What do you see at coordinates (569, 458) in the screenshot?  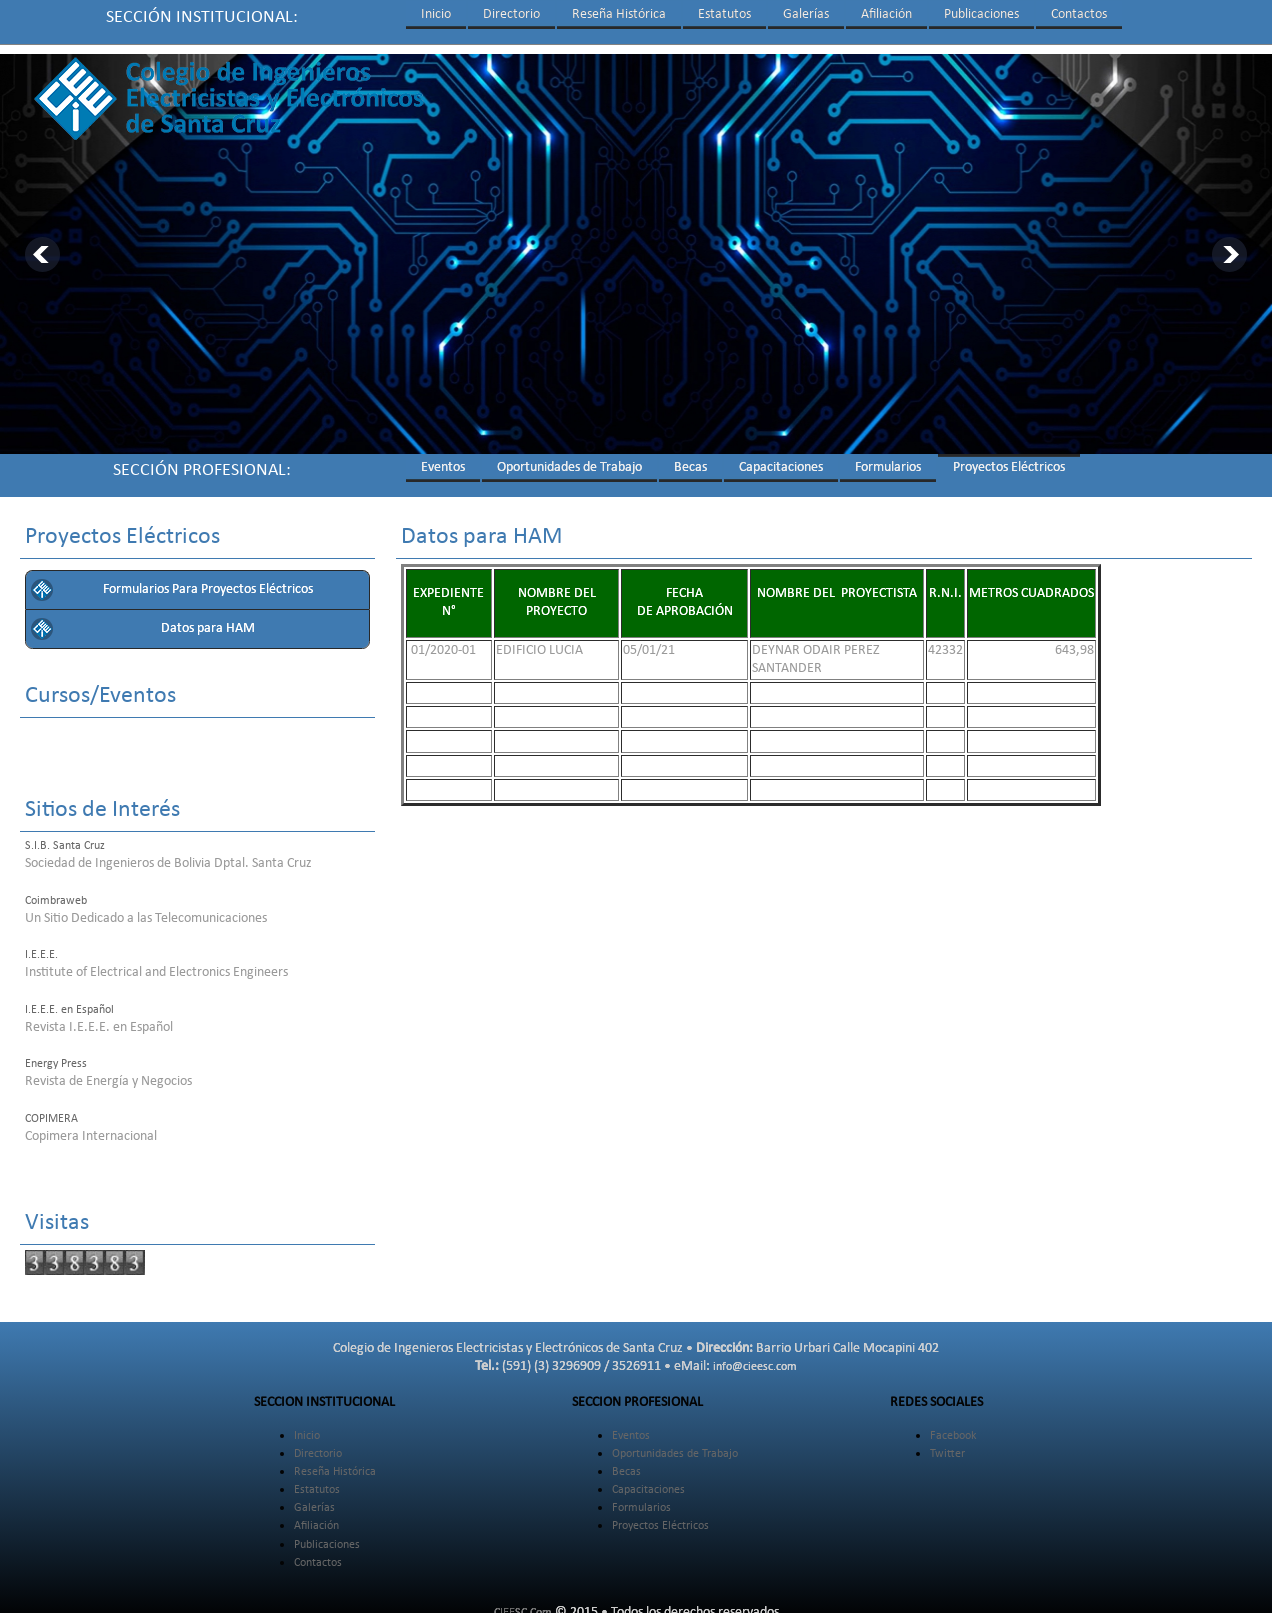 I see `Oportunidades de Trabajo` at bounding box center [569, 458].